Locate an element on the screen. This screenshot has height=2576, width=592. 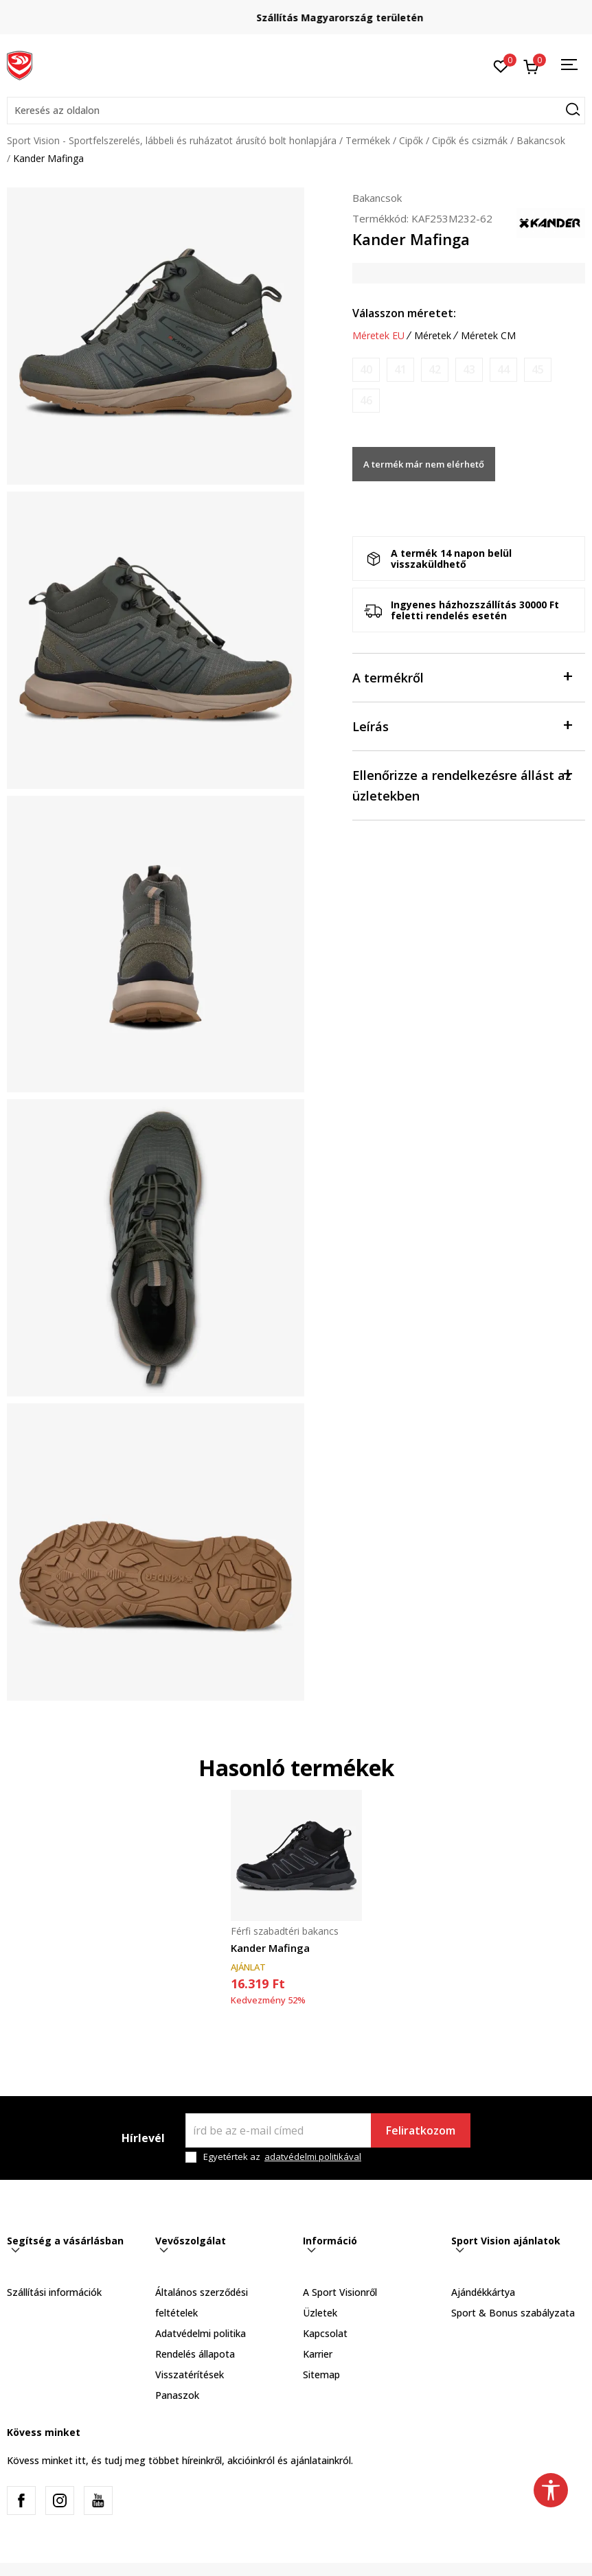
Termékek is located at coordinates (367, 140).